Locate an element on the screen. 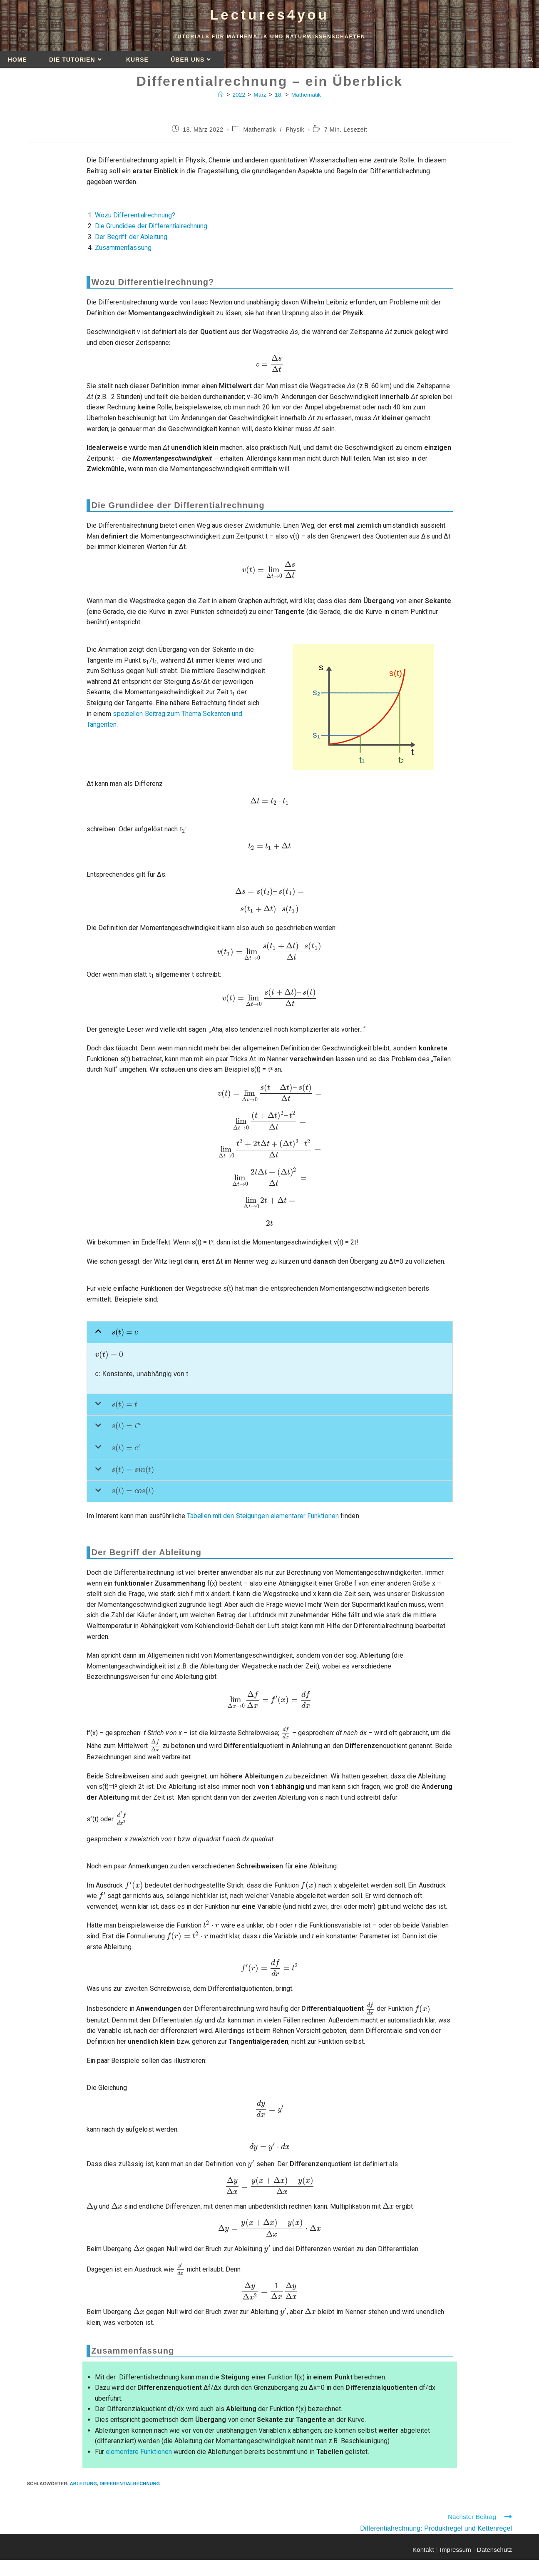  Wozu Differentialrechnung? is located at coordinates (136, 219).